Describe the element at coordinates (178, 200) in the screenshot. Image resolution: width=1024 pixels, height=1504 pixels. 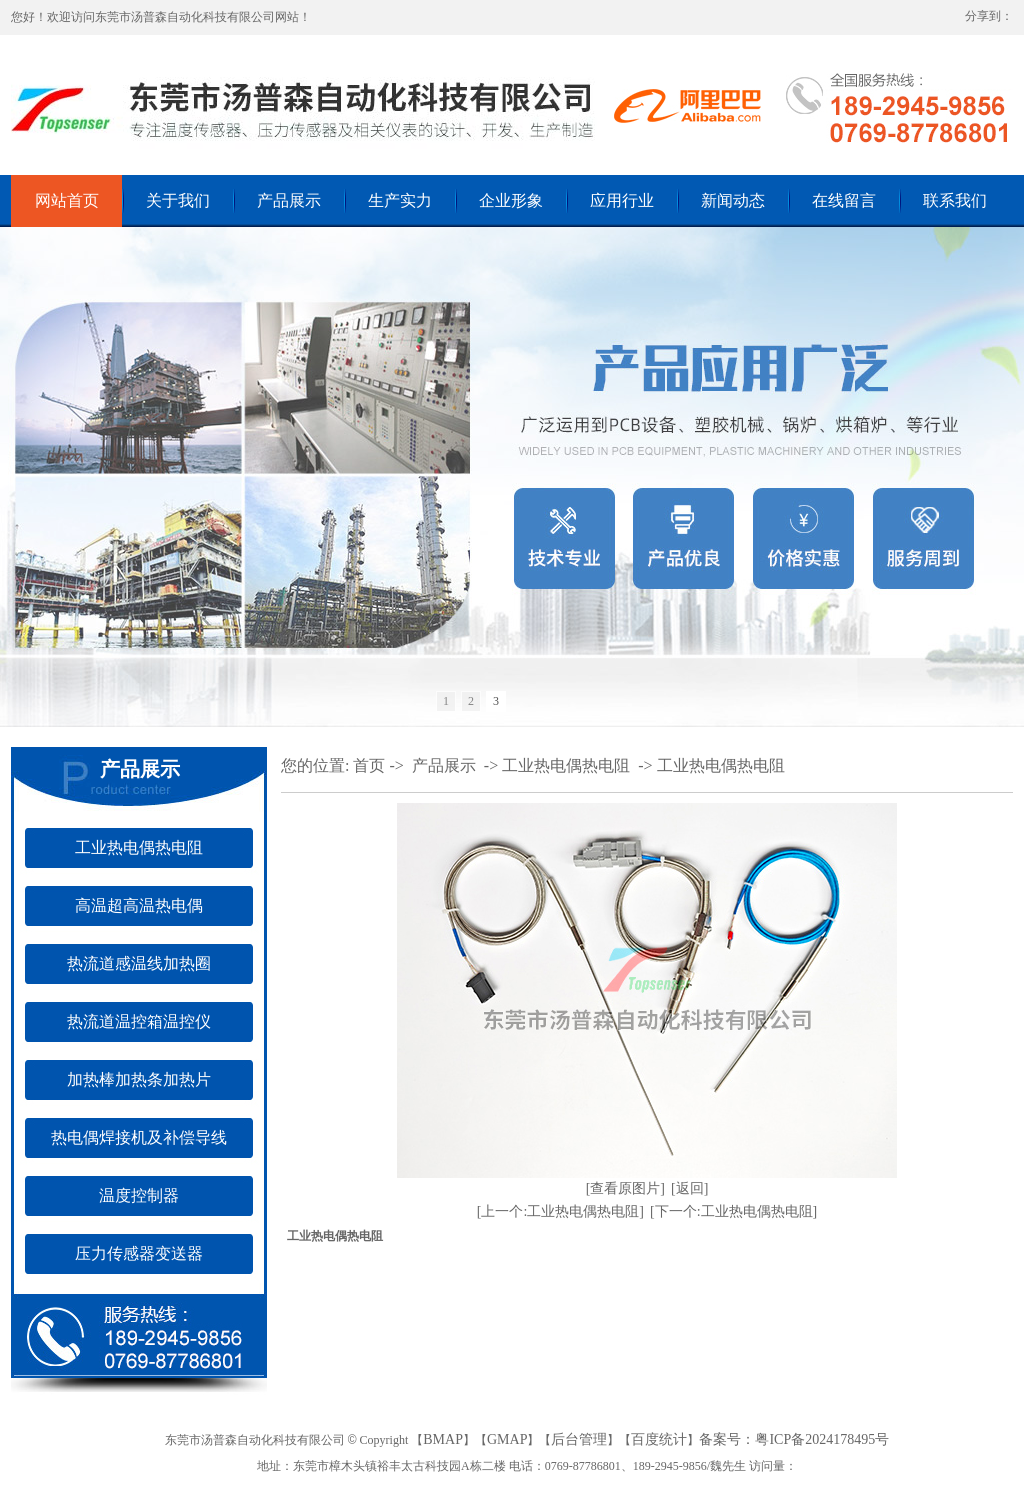
I see `关于我们` at that location.